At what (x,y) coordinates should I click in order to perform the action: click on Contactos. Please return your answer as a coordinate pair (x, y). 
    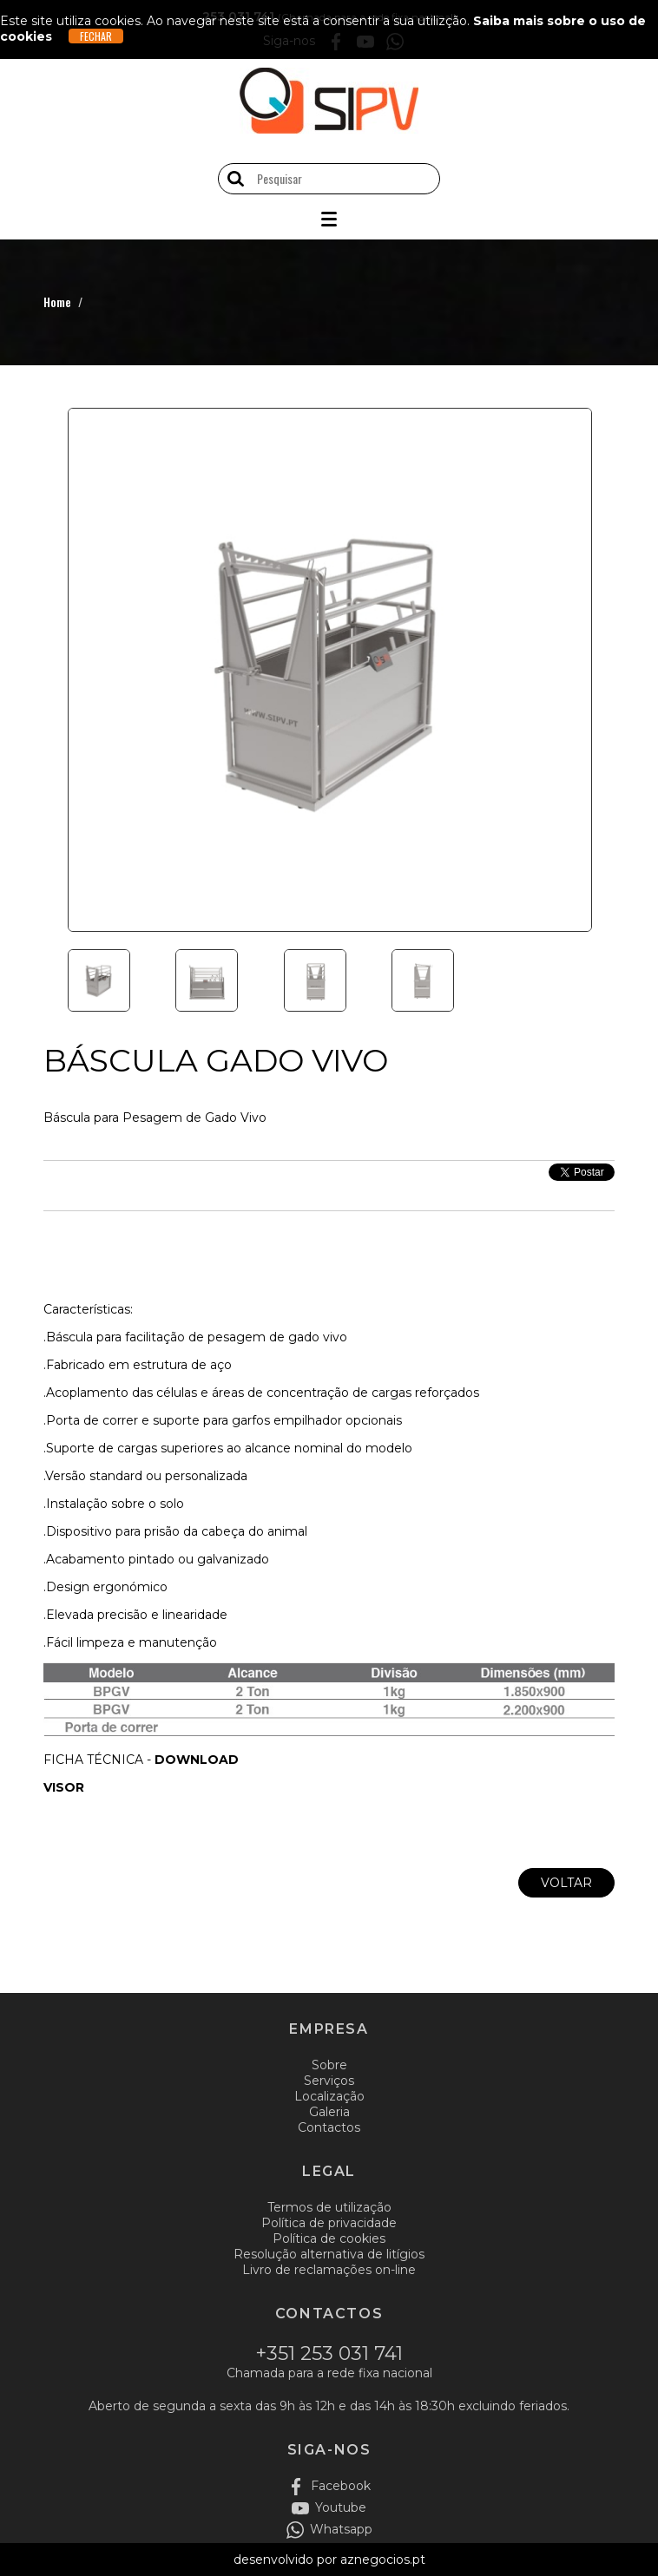
    Looking at the image, I should click on (329, 2127).